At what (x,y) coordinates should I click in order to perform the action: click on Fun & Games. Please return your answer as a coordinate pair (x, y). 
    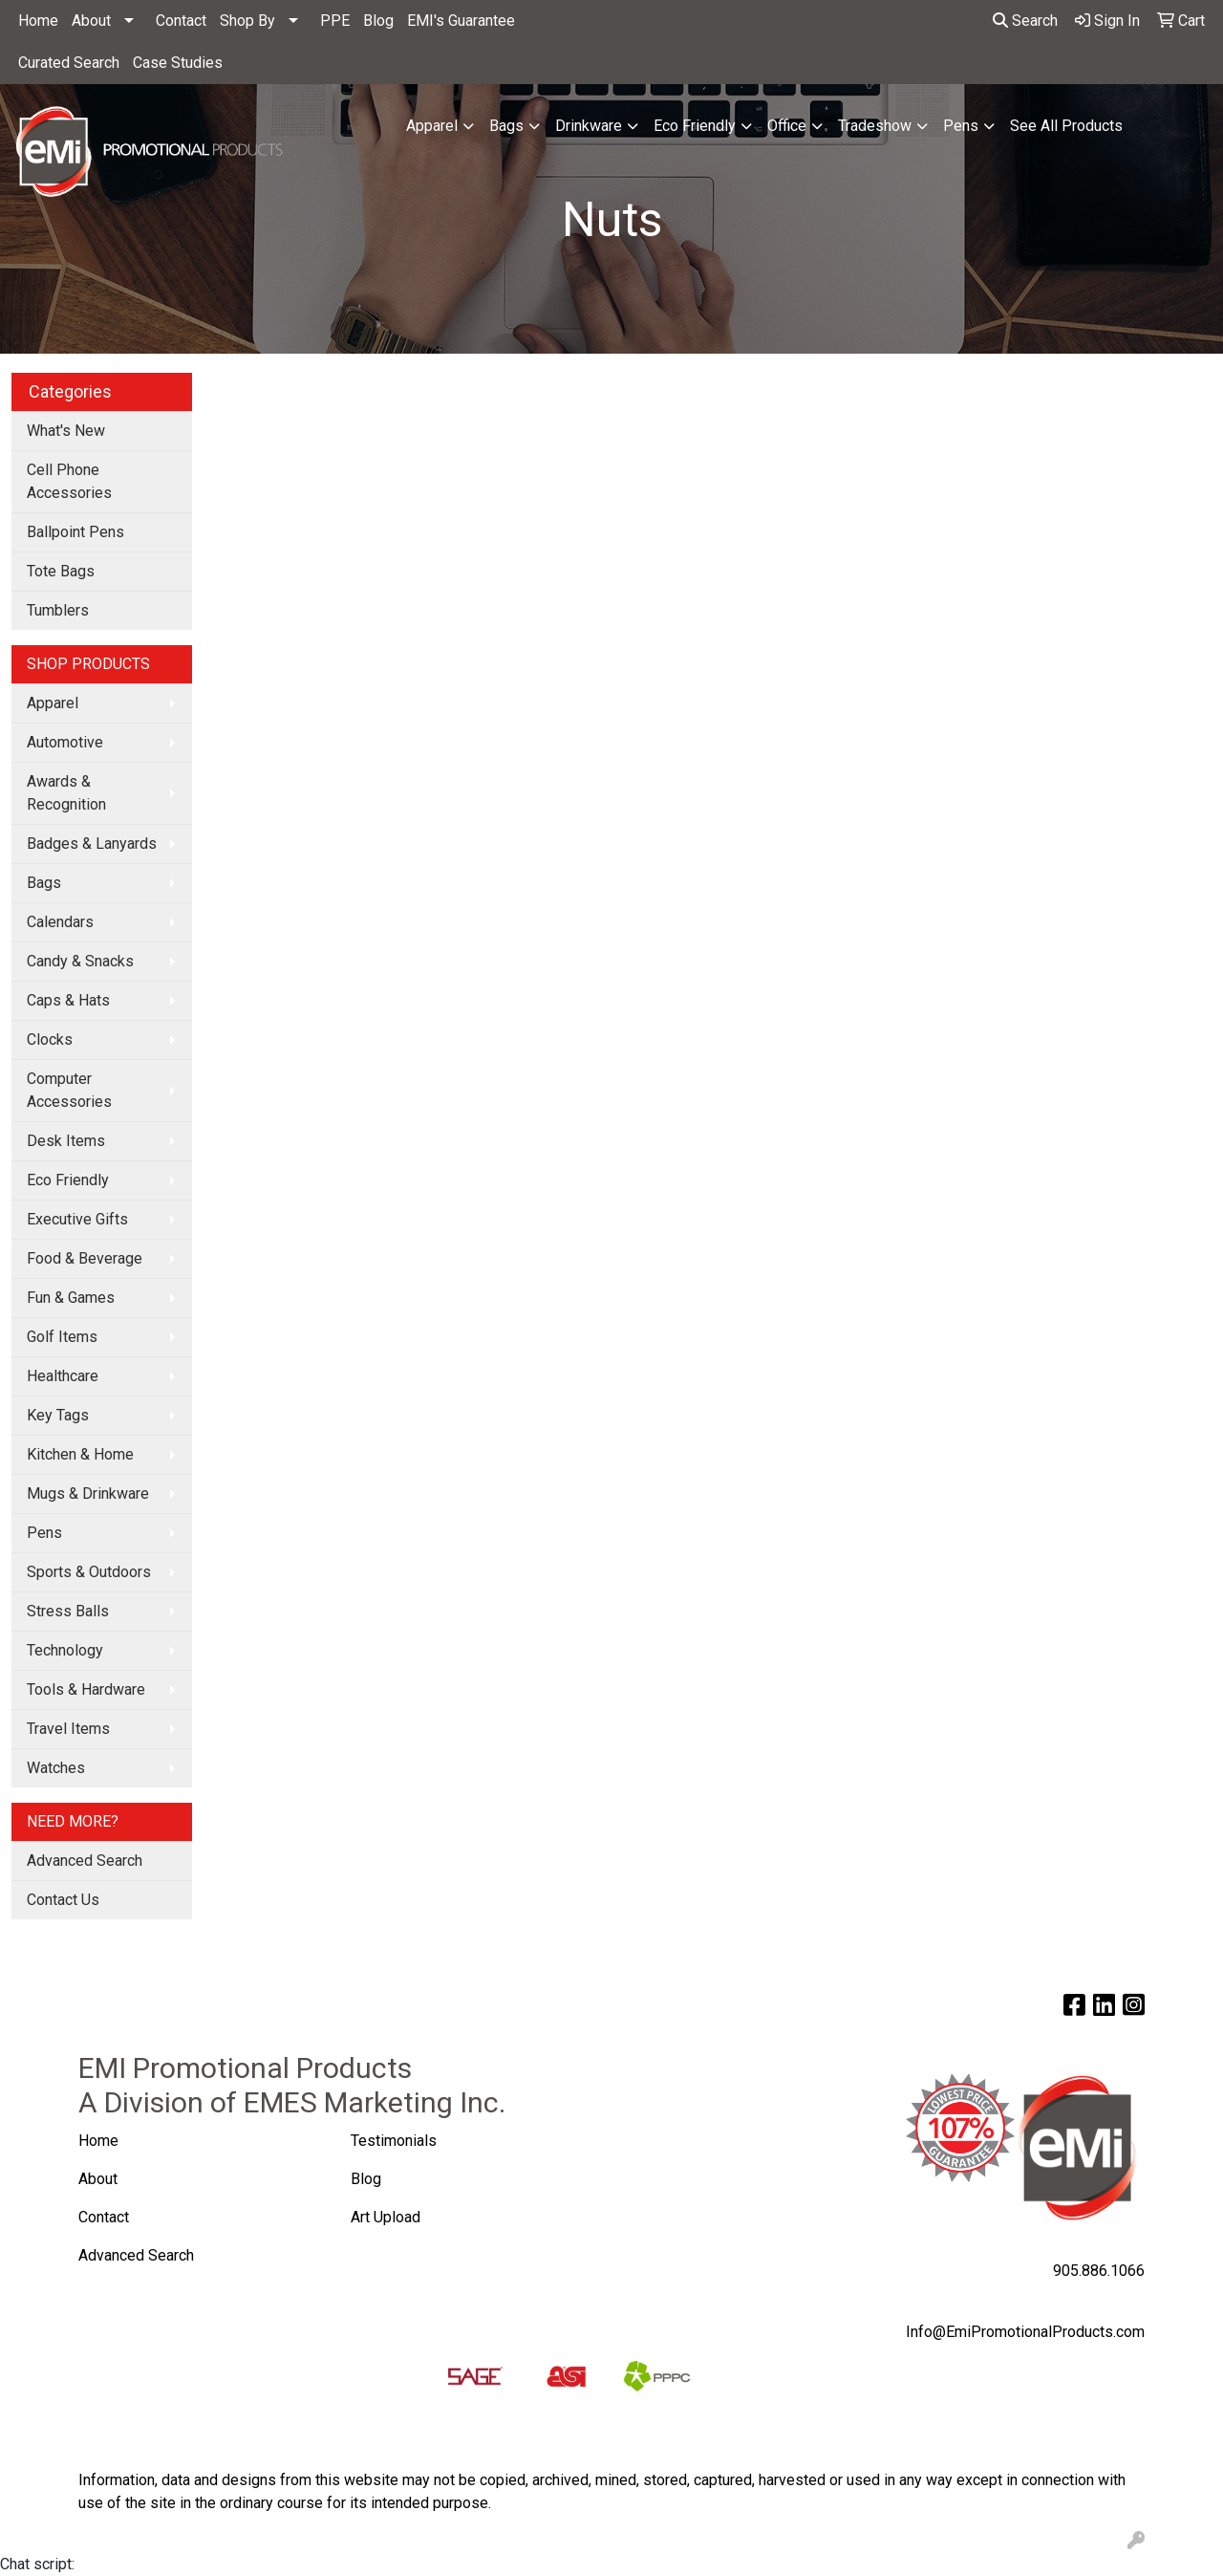
    Looking at the image, I should click on (71, 1297).